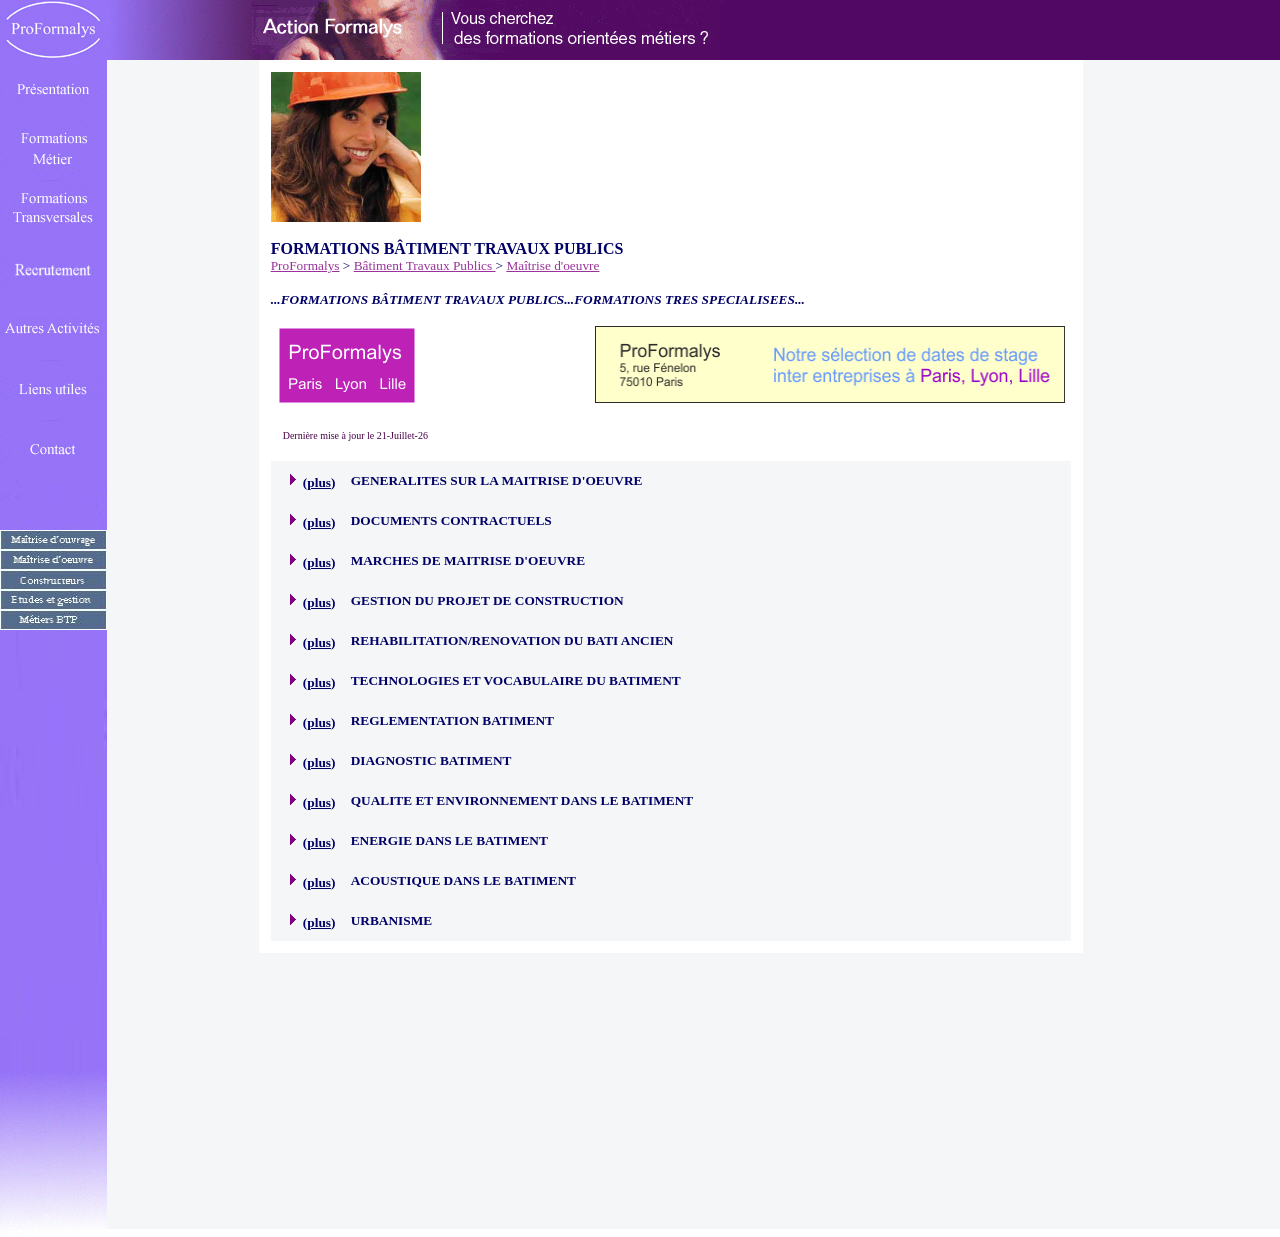  What do you see at coordinates (552, 265) in the screenshot?
I see `Maîtrise d'oeuvre` at bounding box center [552, 265].